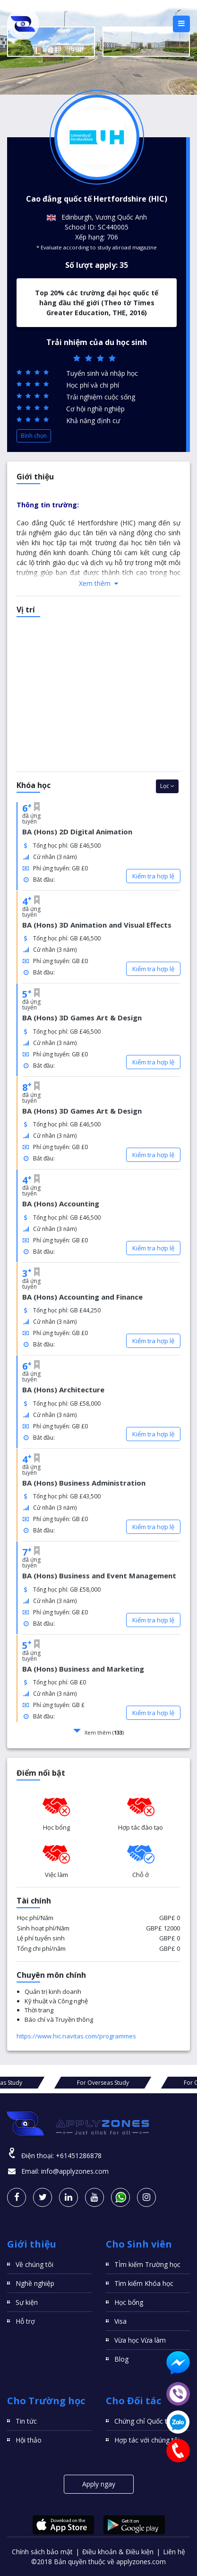  Describe the element at coordinates (35, 2283) in the screenshot. I see `Nghề nghiệp` at that location.